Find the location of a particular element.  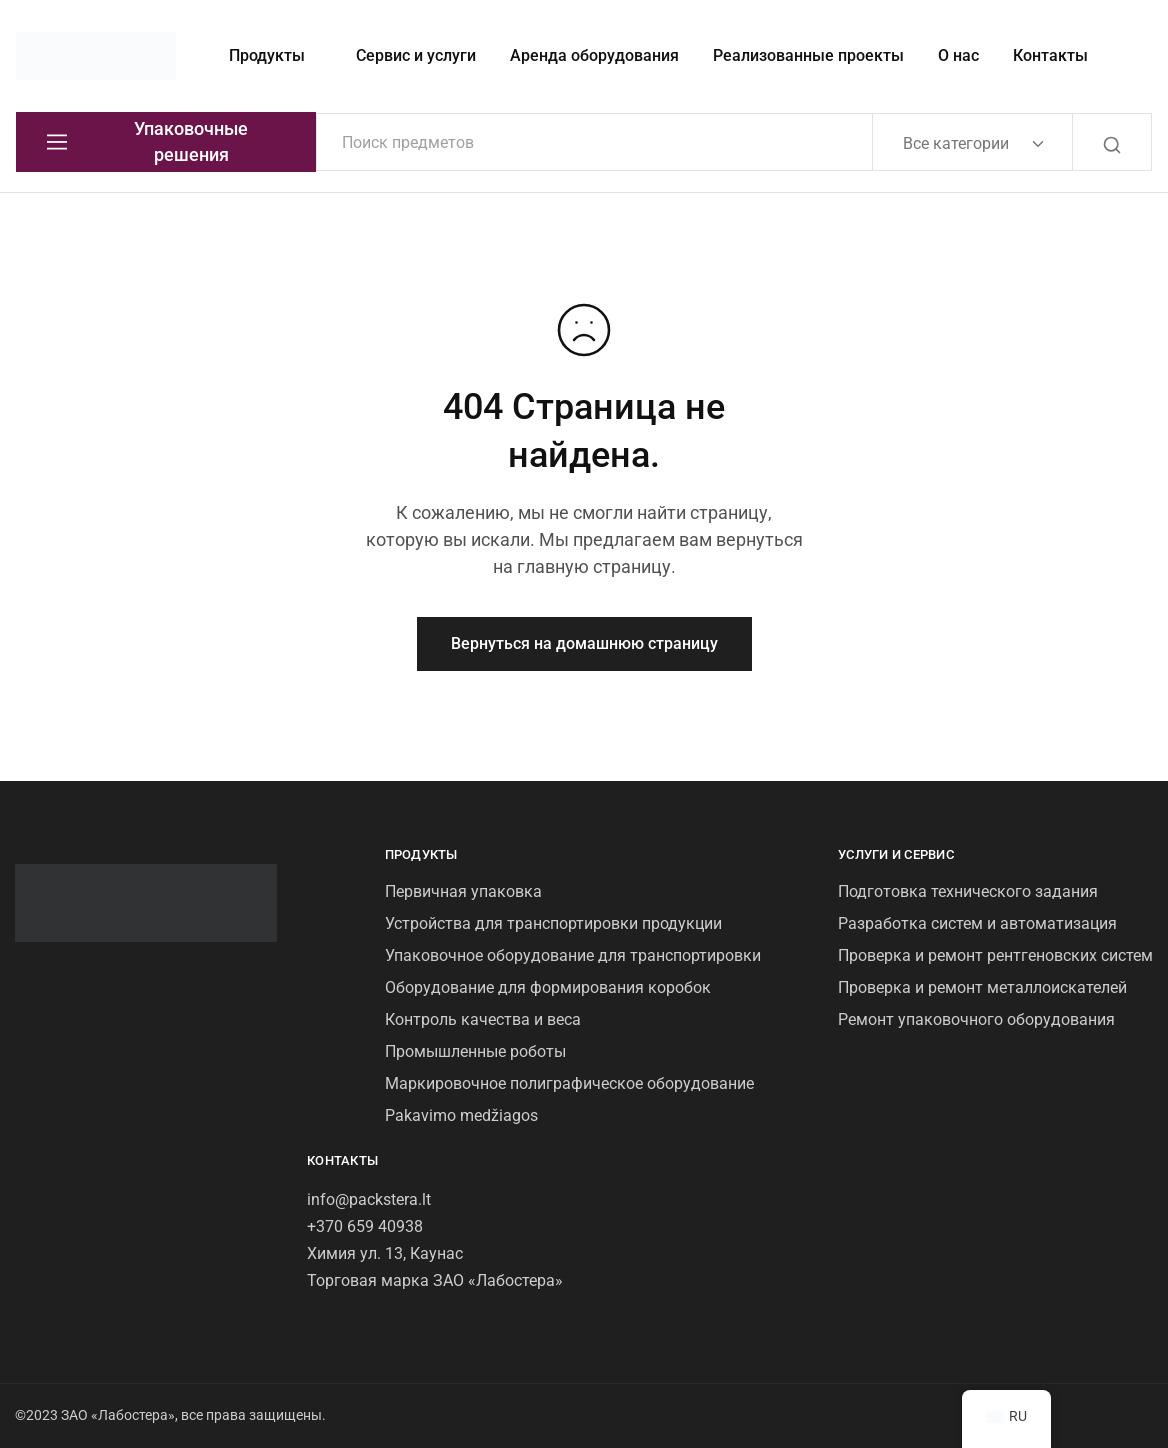

Pakavimo medžiagos is located at coordinates (461, 1115).